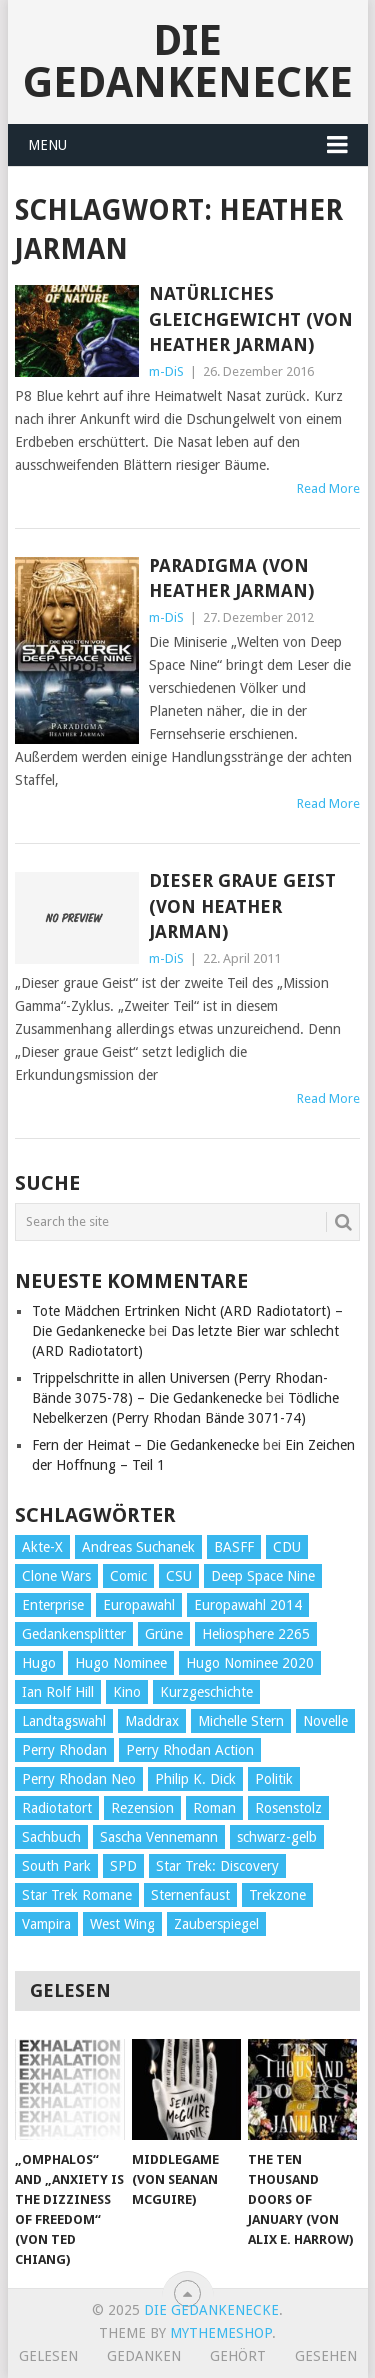 The height and width of the screenshot is (2378, 375). I want to click on Andreas Suchanek [Andreas Suchanek (64 Einträge)], so click(138, 1547).